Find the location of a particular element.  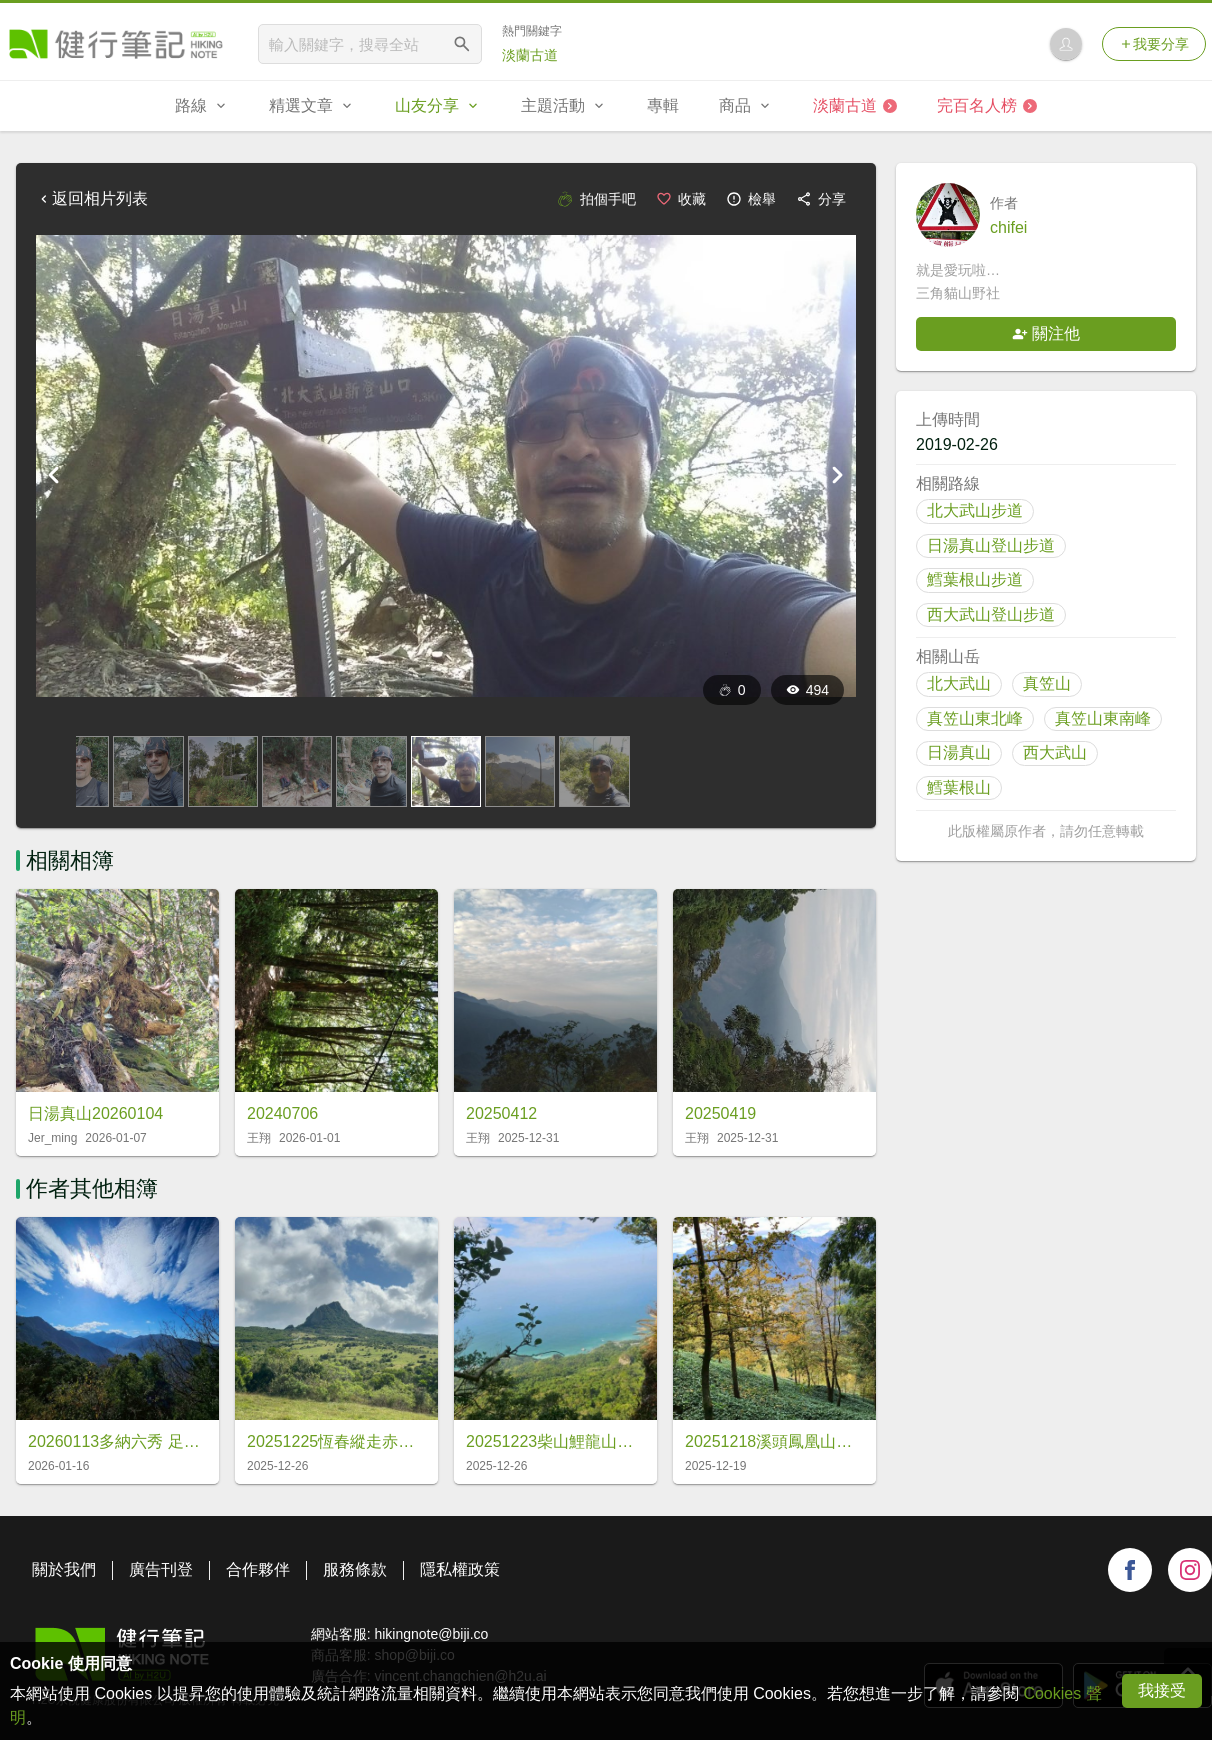

我要分享 is located at coordinates (1154, 44).